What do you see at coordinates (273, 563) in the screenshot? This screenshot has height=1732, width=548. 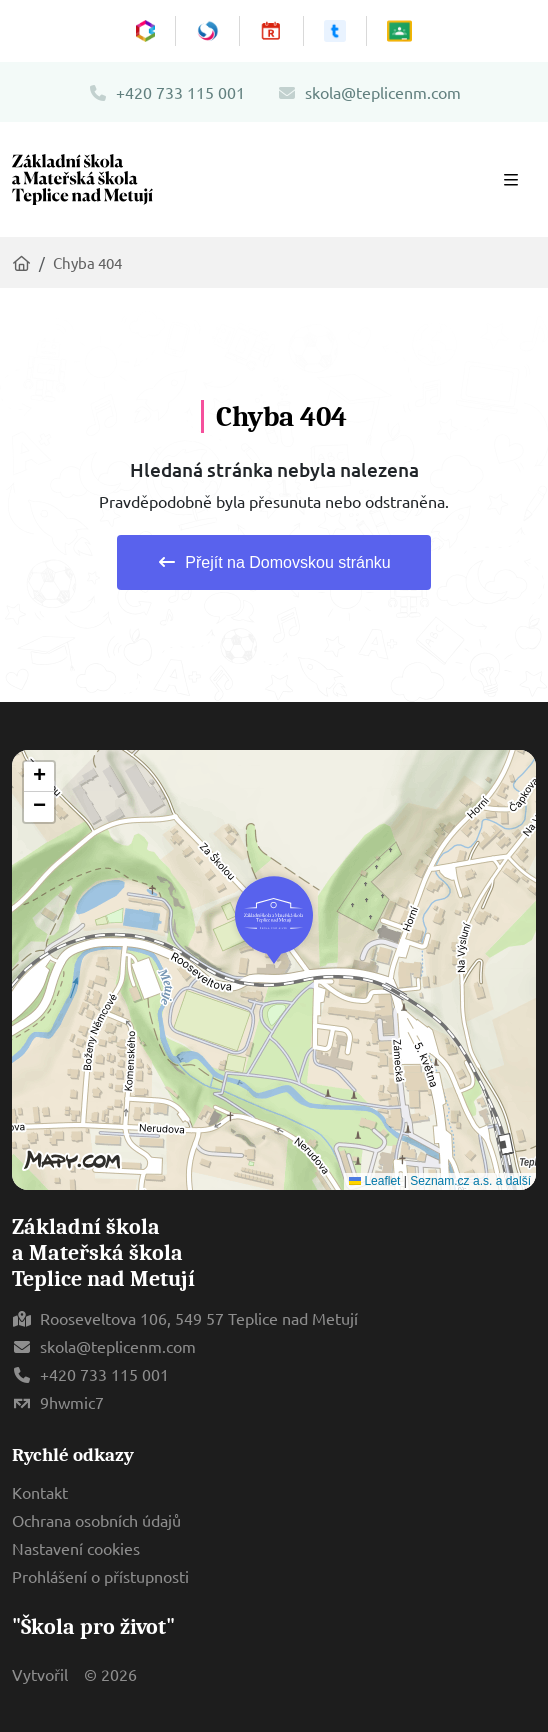 I see `Přejít na Domovskou stránku` at bounding box center [273, 563].